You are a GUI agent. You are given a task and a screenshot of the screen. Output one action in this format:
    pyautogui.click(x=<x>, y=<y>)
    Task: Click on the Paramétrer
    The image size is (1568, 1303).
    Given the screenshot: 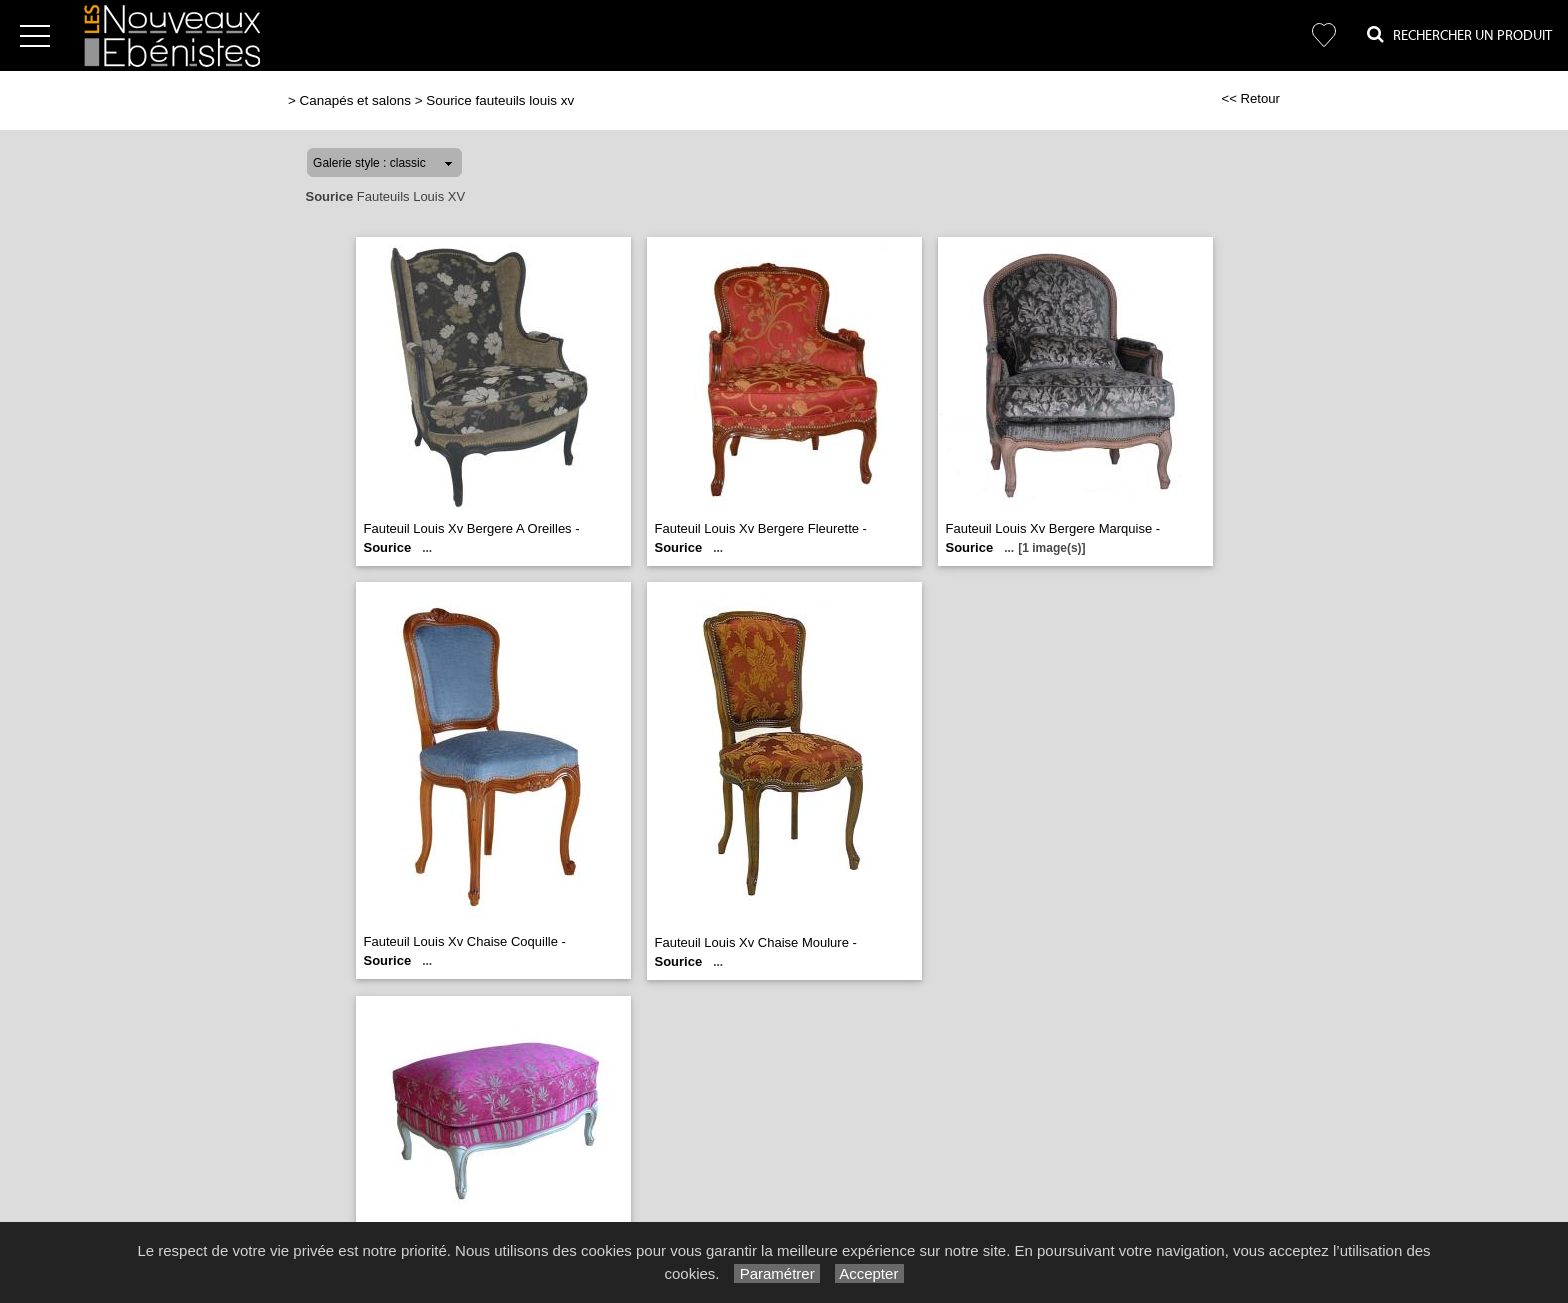 What is the action you would take?
    pyautogui.click(x=776, y=1273)
    